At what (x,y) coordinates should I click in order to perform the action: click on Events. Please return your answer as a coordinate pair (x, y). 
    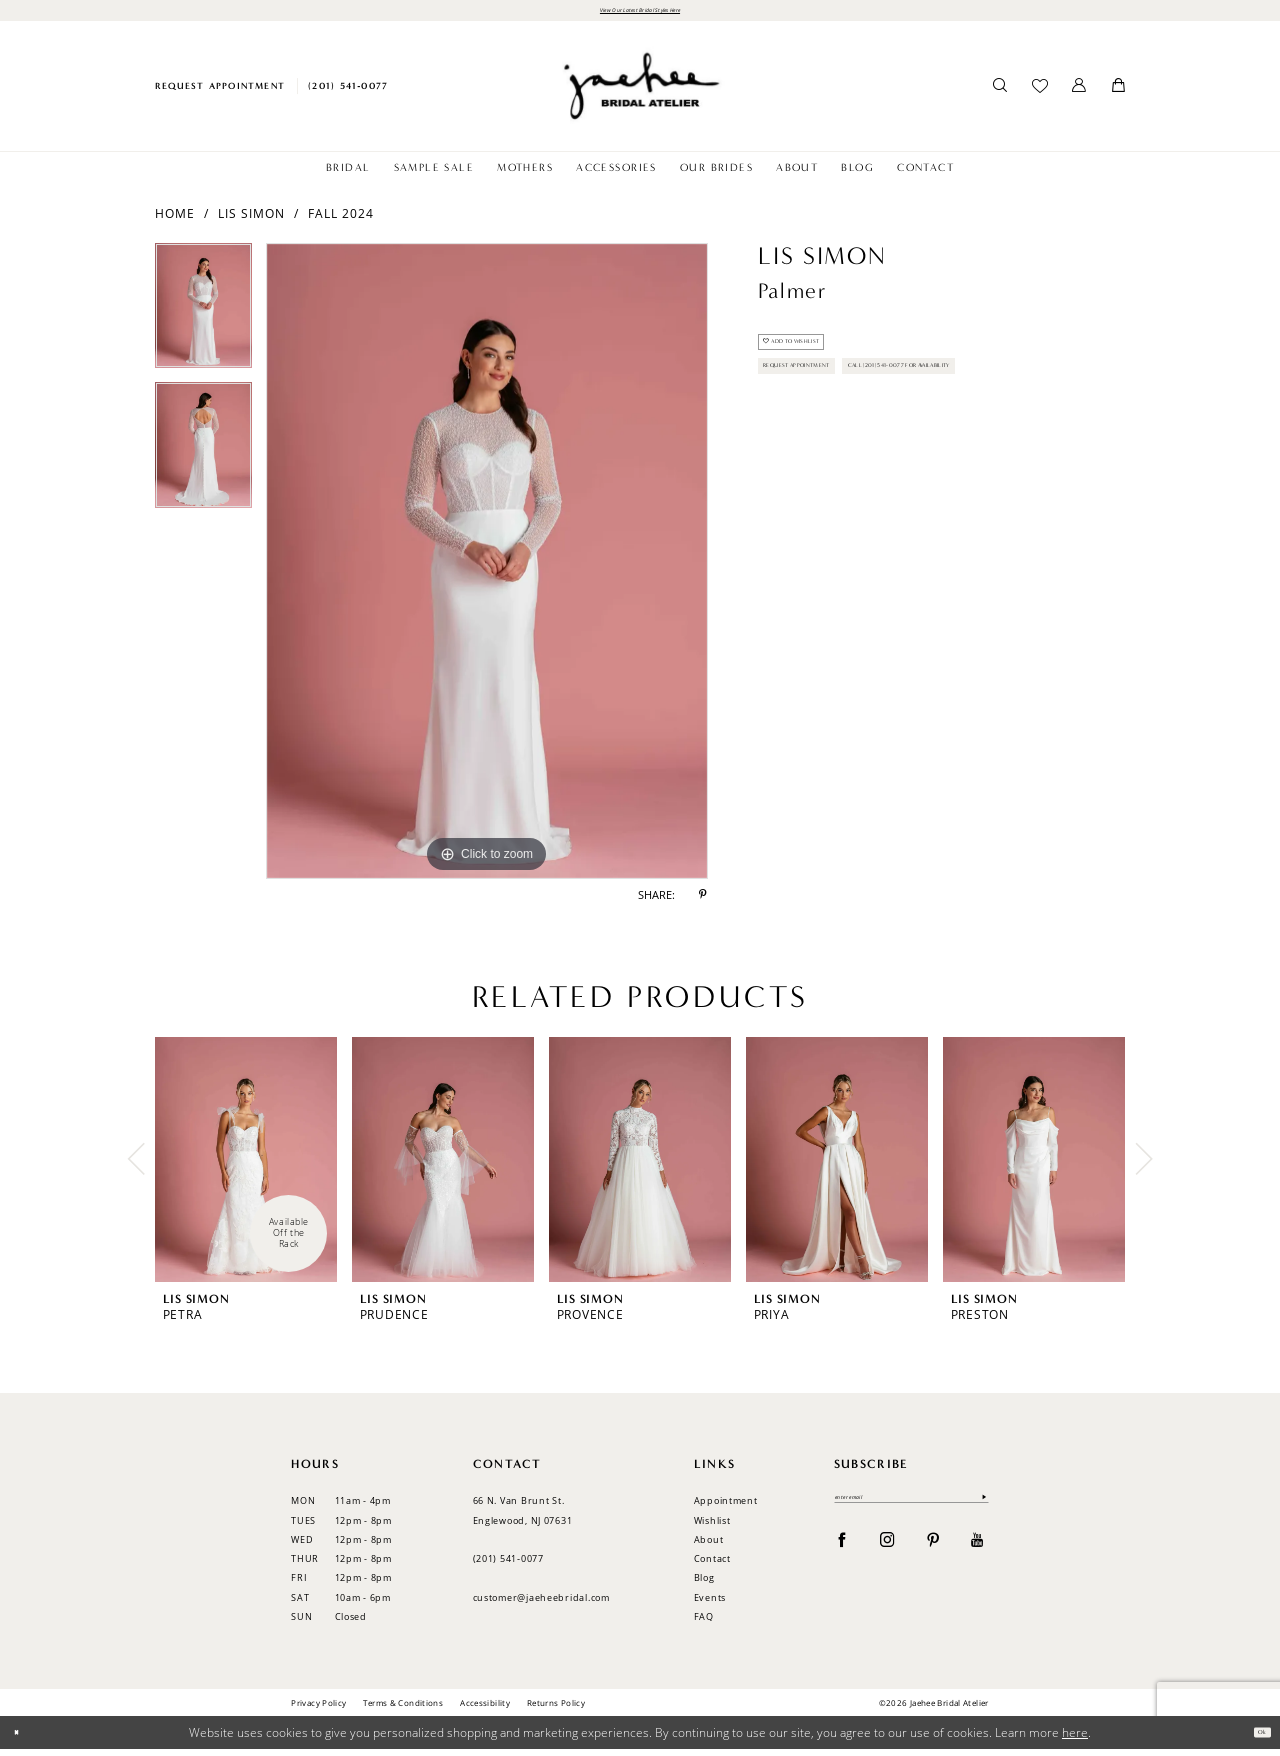
    Looking at the image, I should click on (710, 1603).